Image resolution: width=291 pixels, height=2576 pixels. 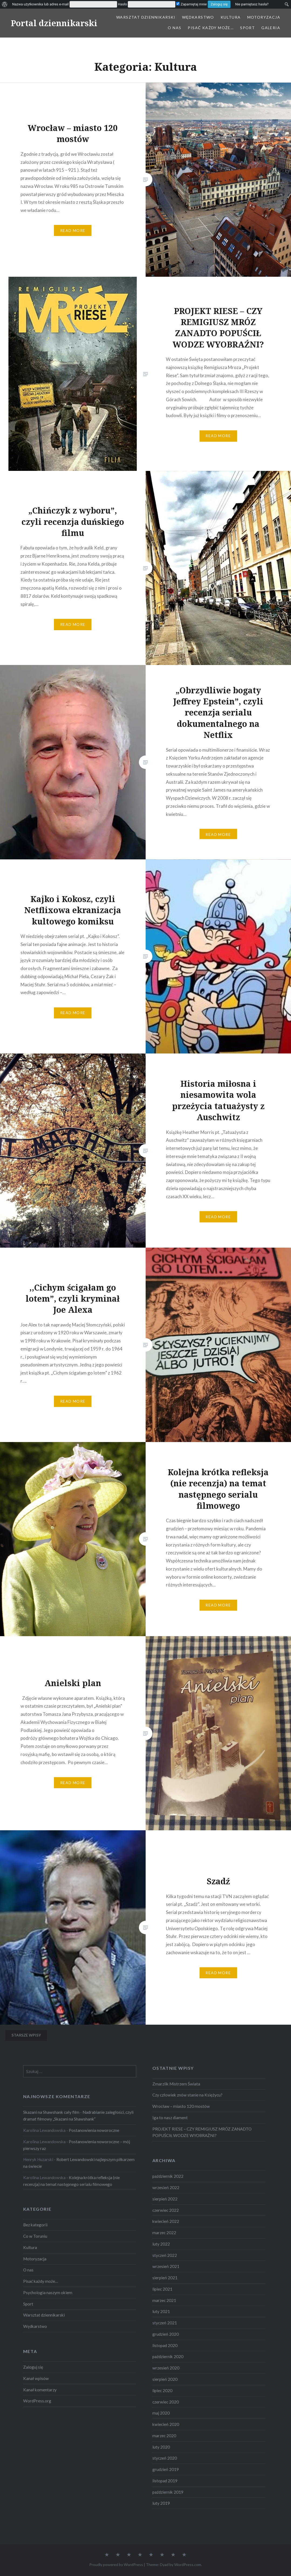 What do you see at coordinates (164, 2277) in the screenshot?
I see `sierpień 2021` at bounding box center [164, 2277].